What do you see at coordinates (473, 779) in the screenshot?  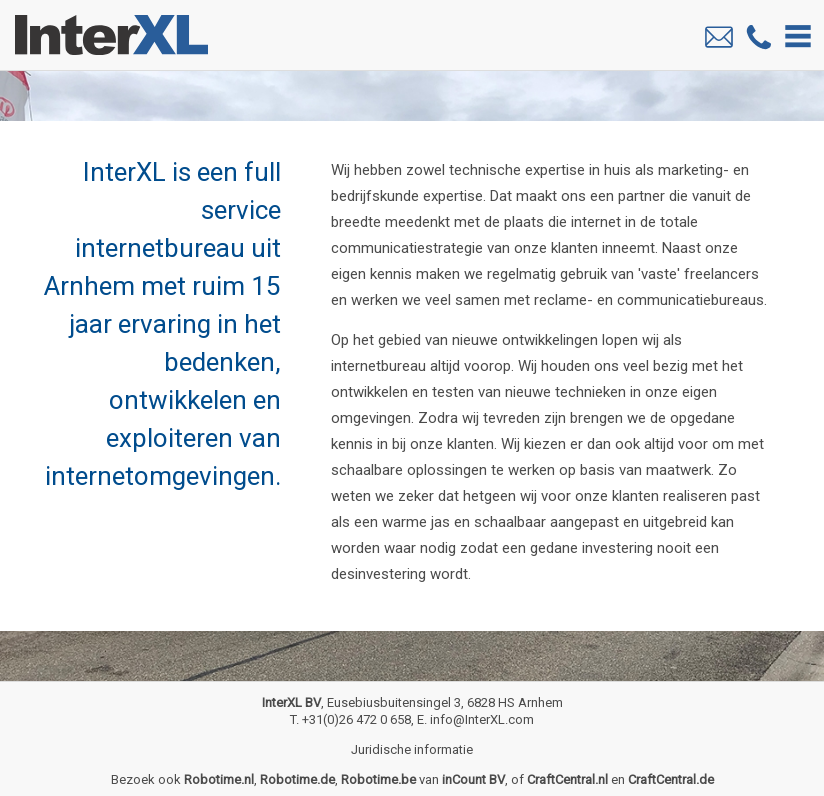 I see `inCount BV` at bounding box center [473, 779].